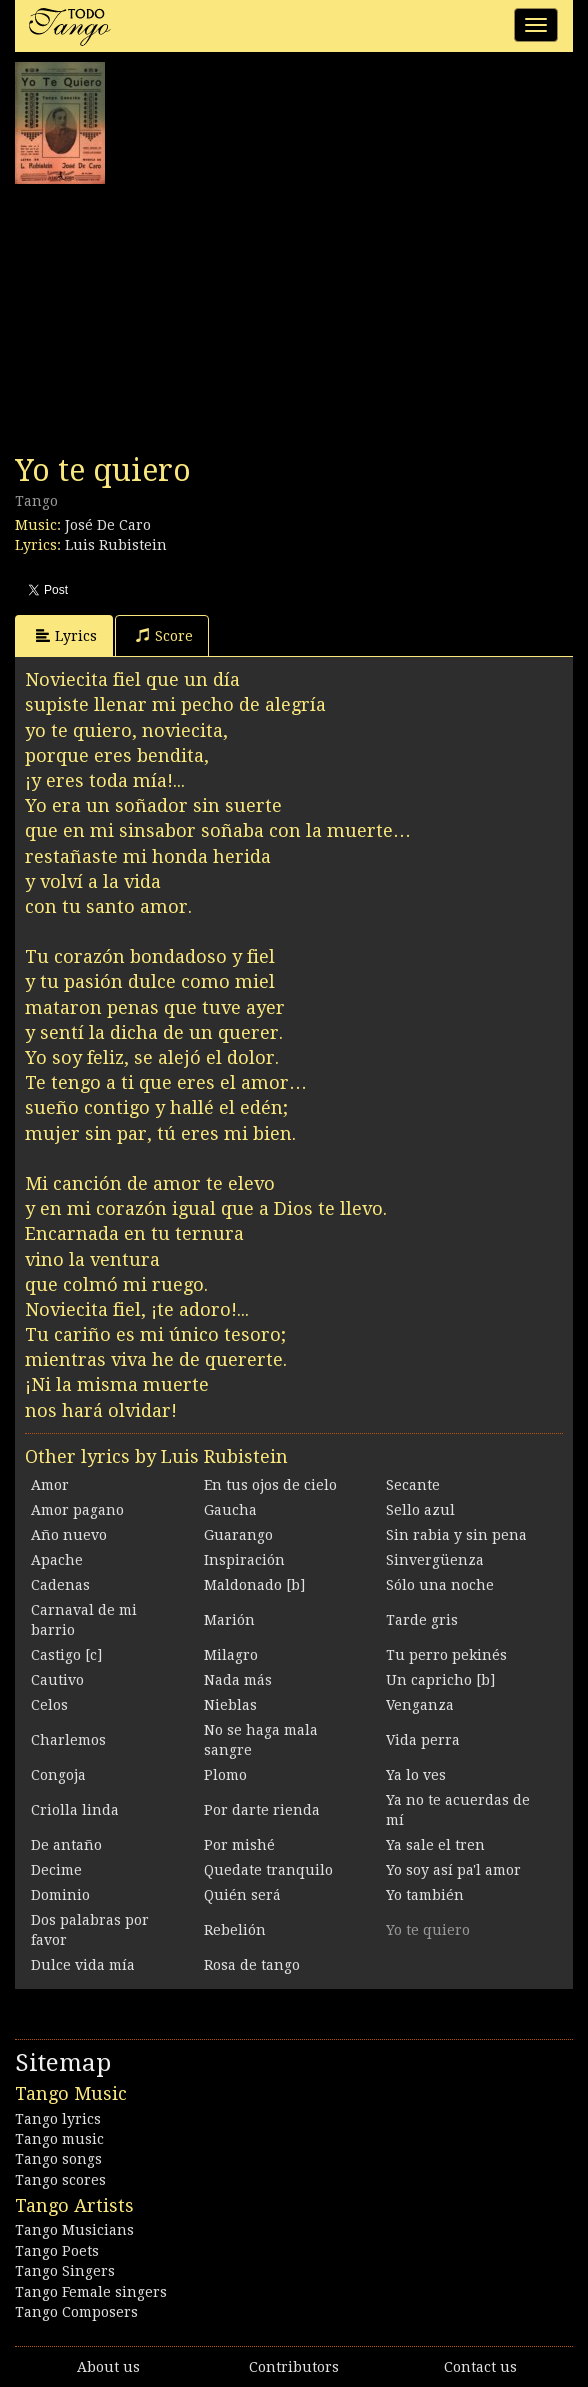 The image size is (588, 2387). I want to click on Tu perro pekinés, so click(446, 1655).